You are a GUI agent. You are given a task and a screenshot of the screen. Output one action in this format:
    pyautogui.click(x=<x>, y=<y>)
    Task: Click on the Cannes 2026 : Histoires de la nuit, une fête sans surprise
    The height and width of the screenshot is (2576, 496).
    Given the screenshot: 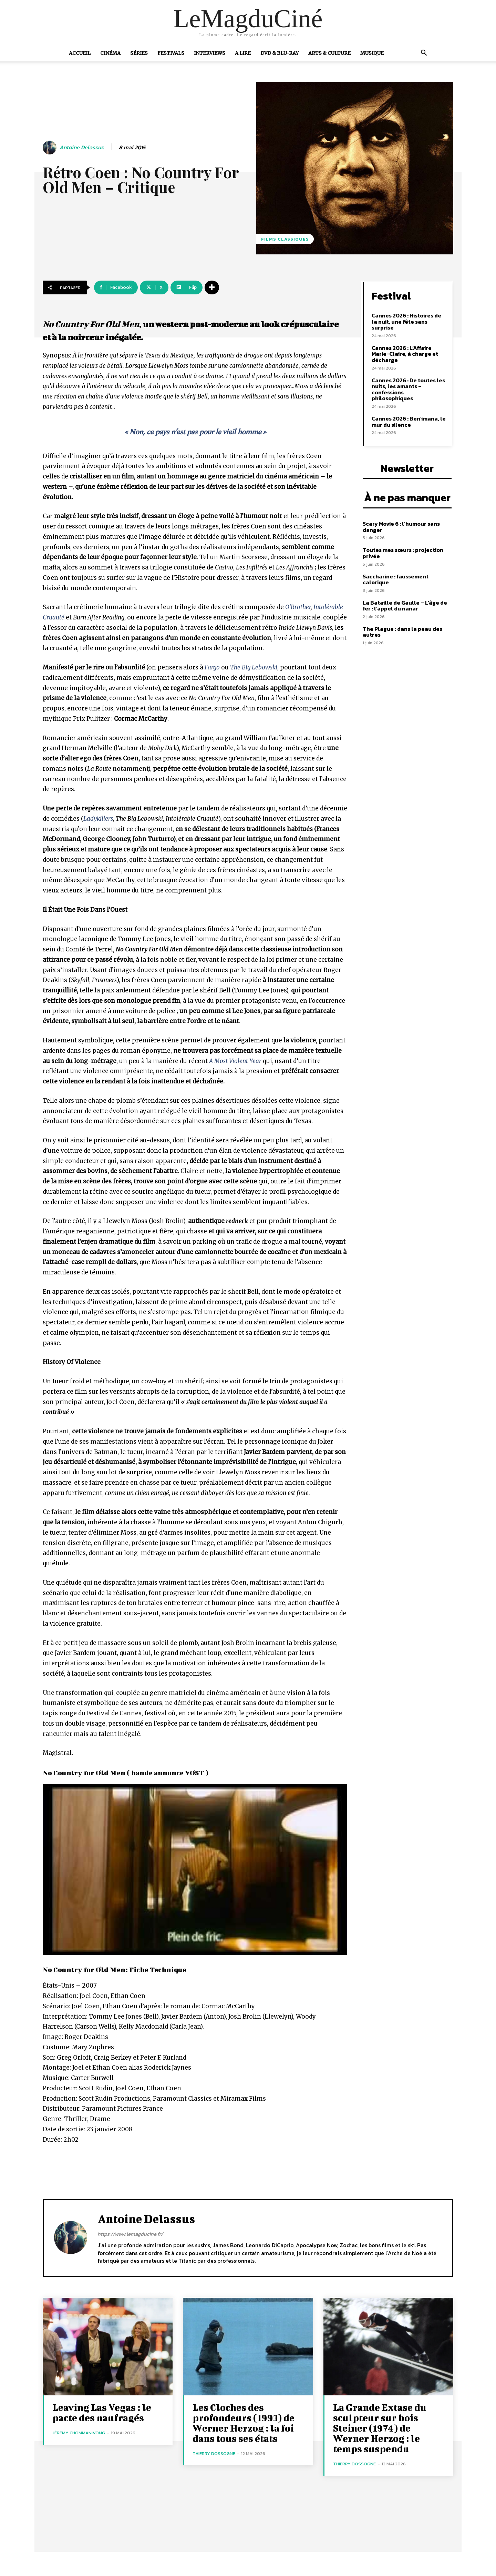 What is the action you would take?
    pyautogui.click(x=406, y=321)
    